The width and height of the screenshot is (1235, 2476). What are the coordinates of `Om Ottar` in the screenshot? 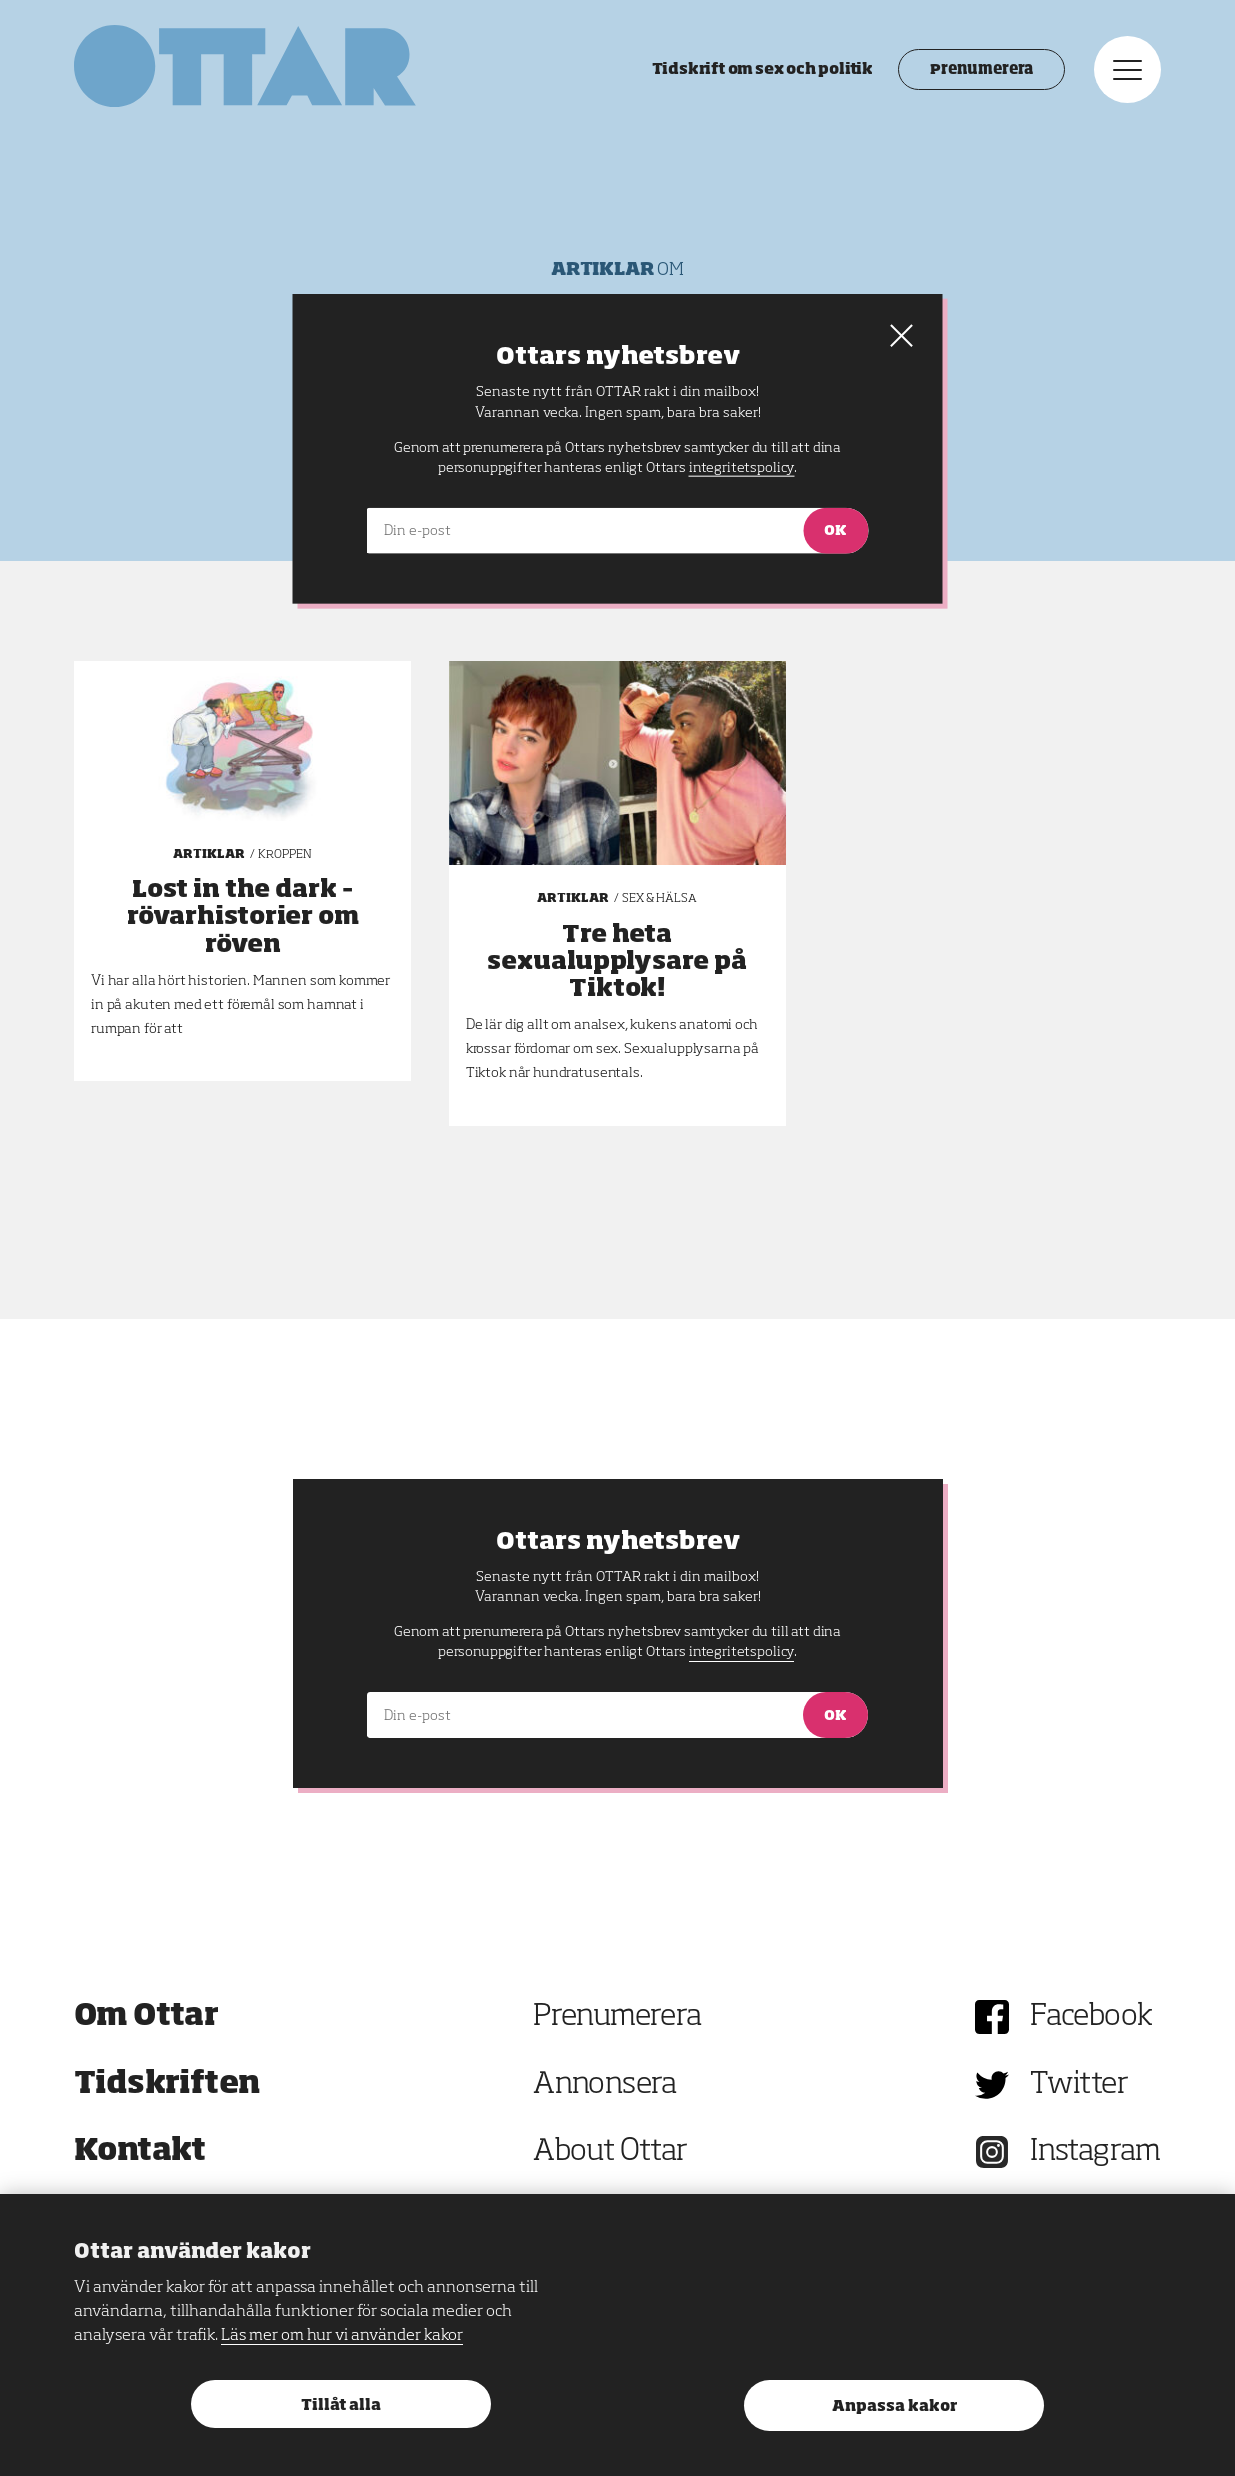 It's located at (146, 2017).